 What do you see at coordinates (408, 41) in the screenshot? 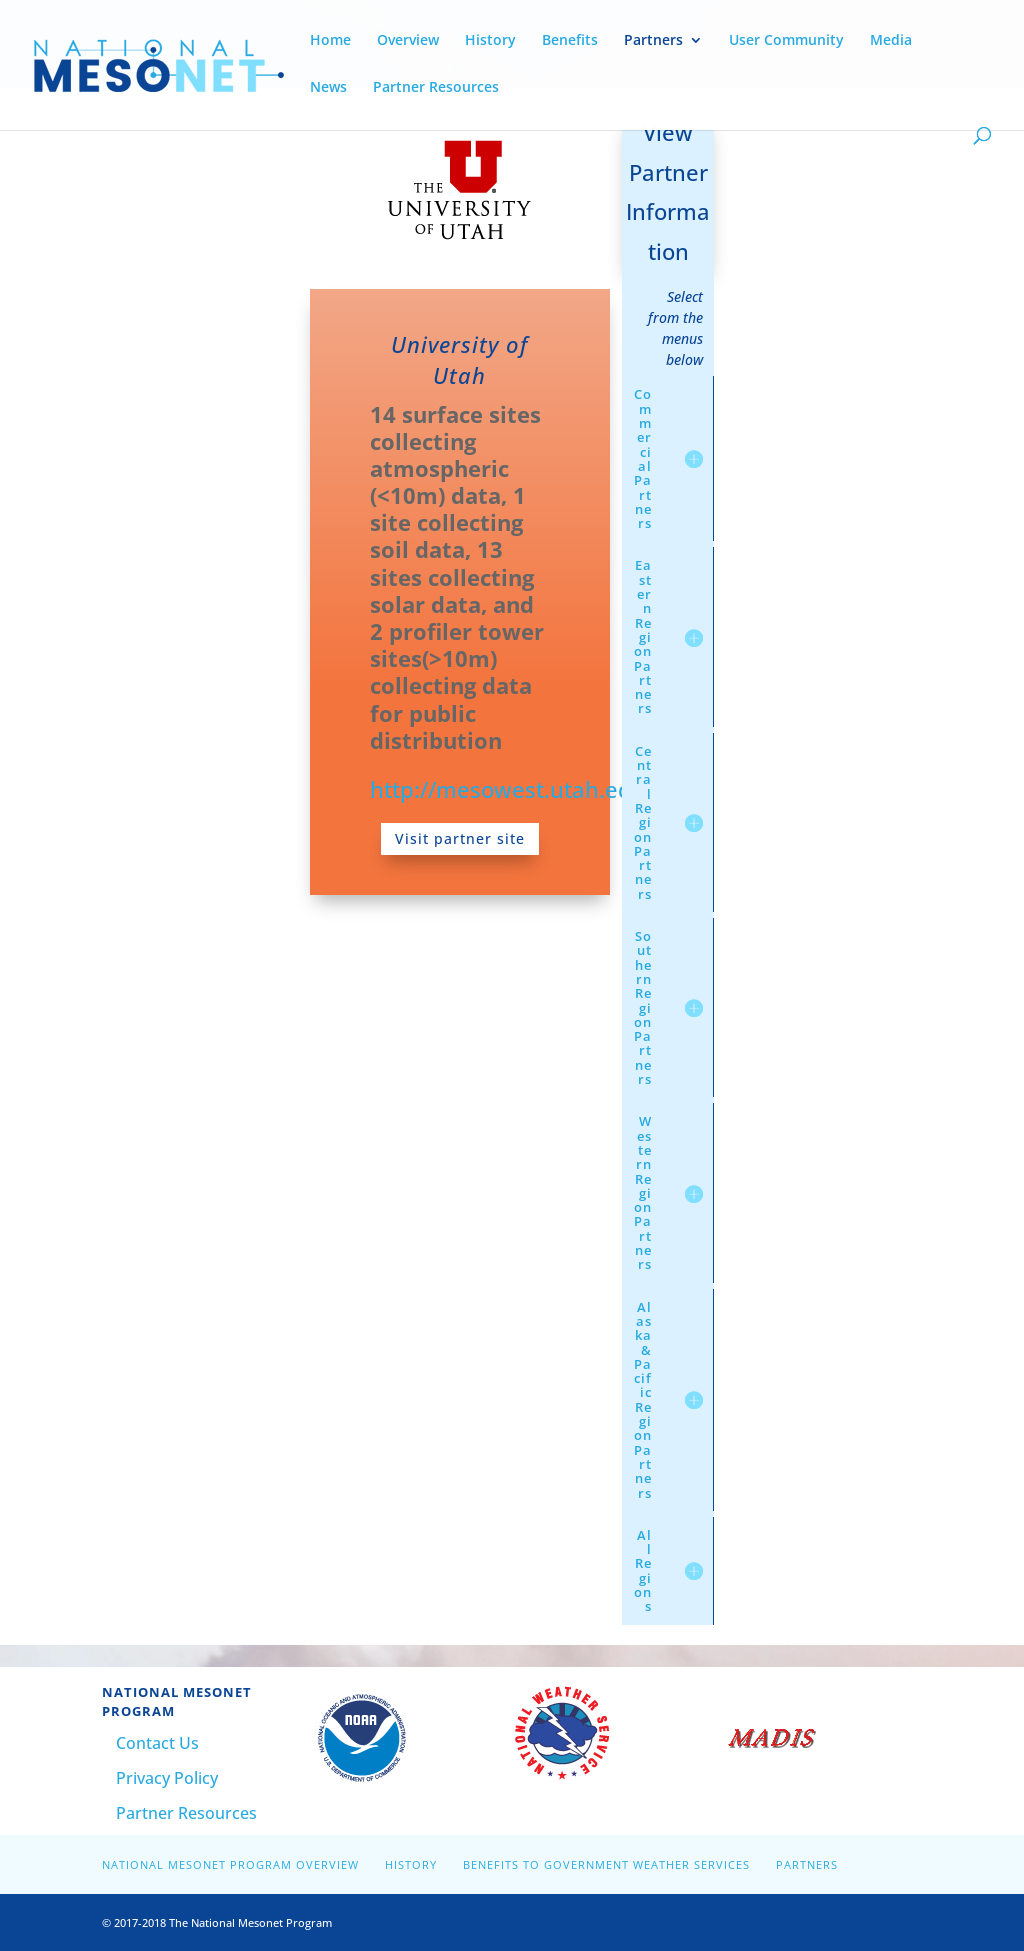
I see `Overview` at bounding box center [408, 41].